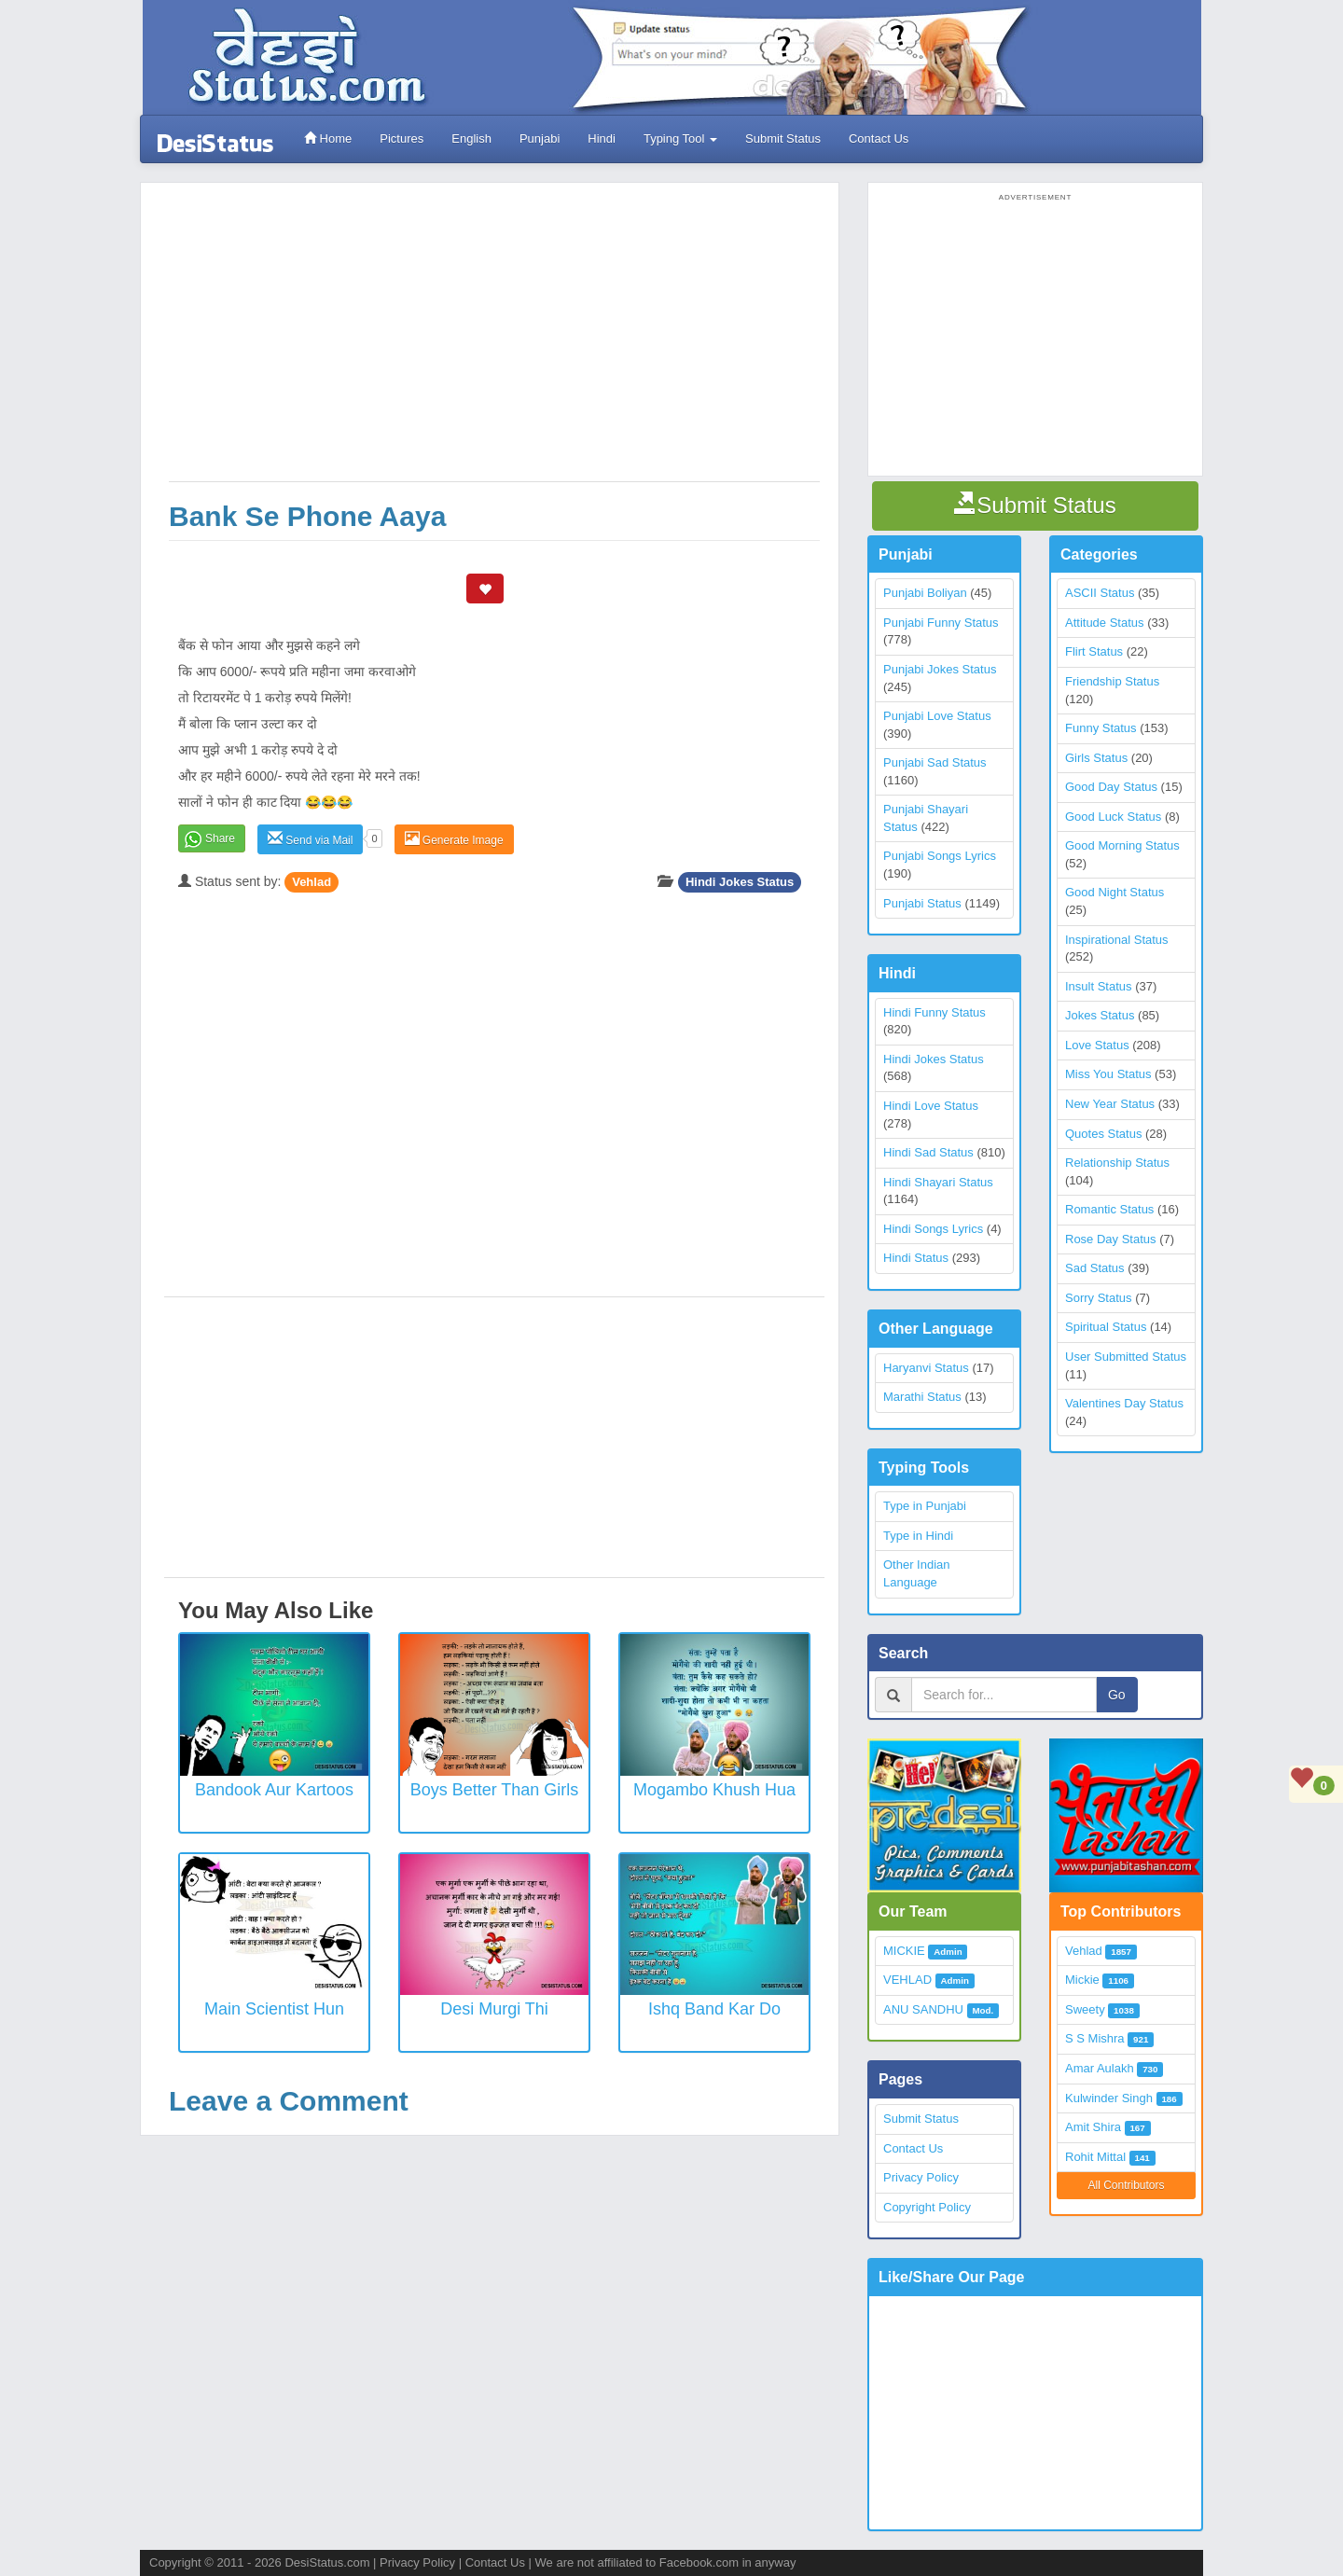  What do you see at coordinates (1093, 2127) in the screenshot?
I see `Amit Shira` at bounding box center [1093, 2127].